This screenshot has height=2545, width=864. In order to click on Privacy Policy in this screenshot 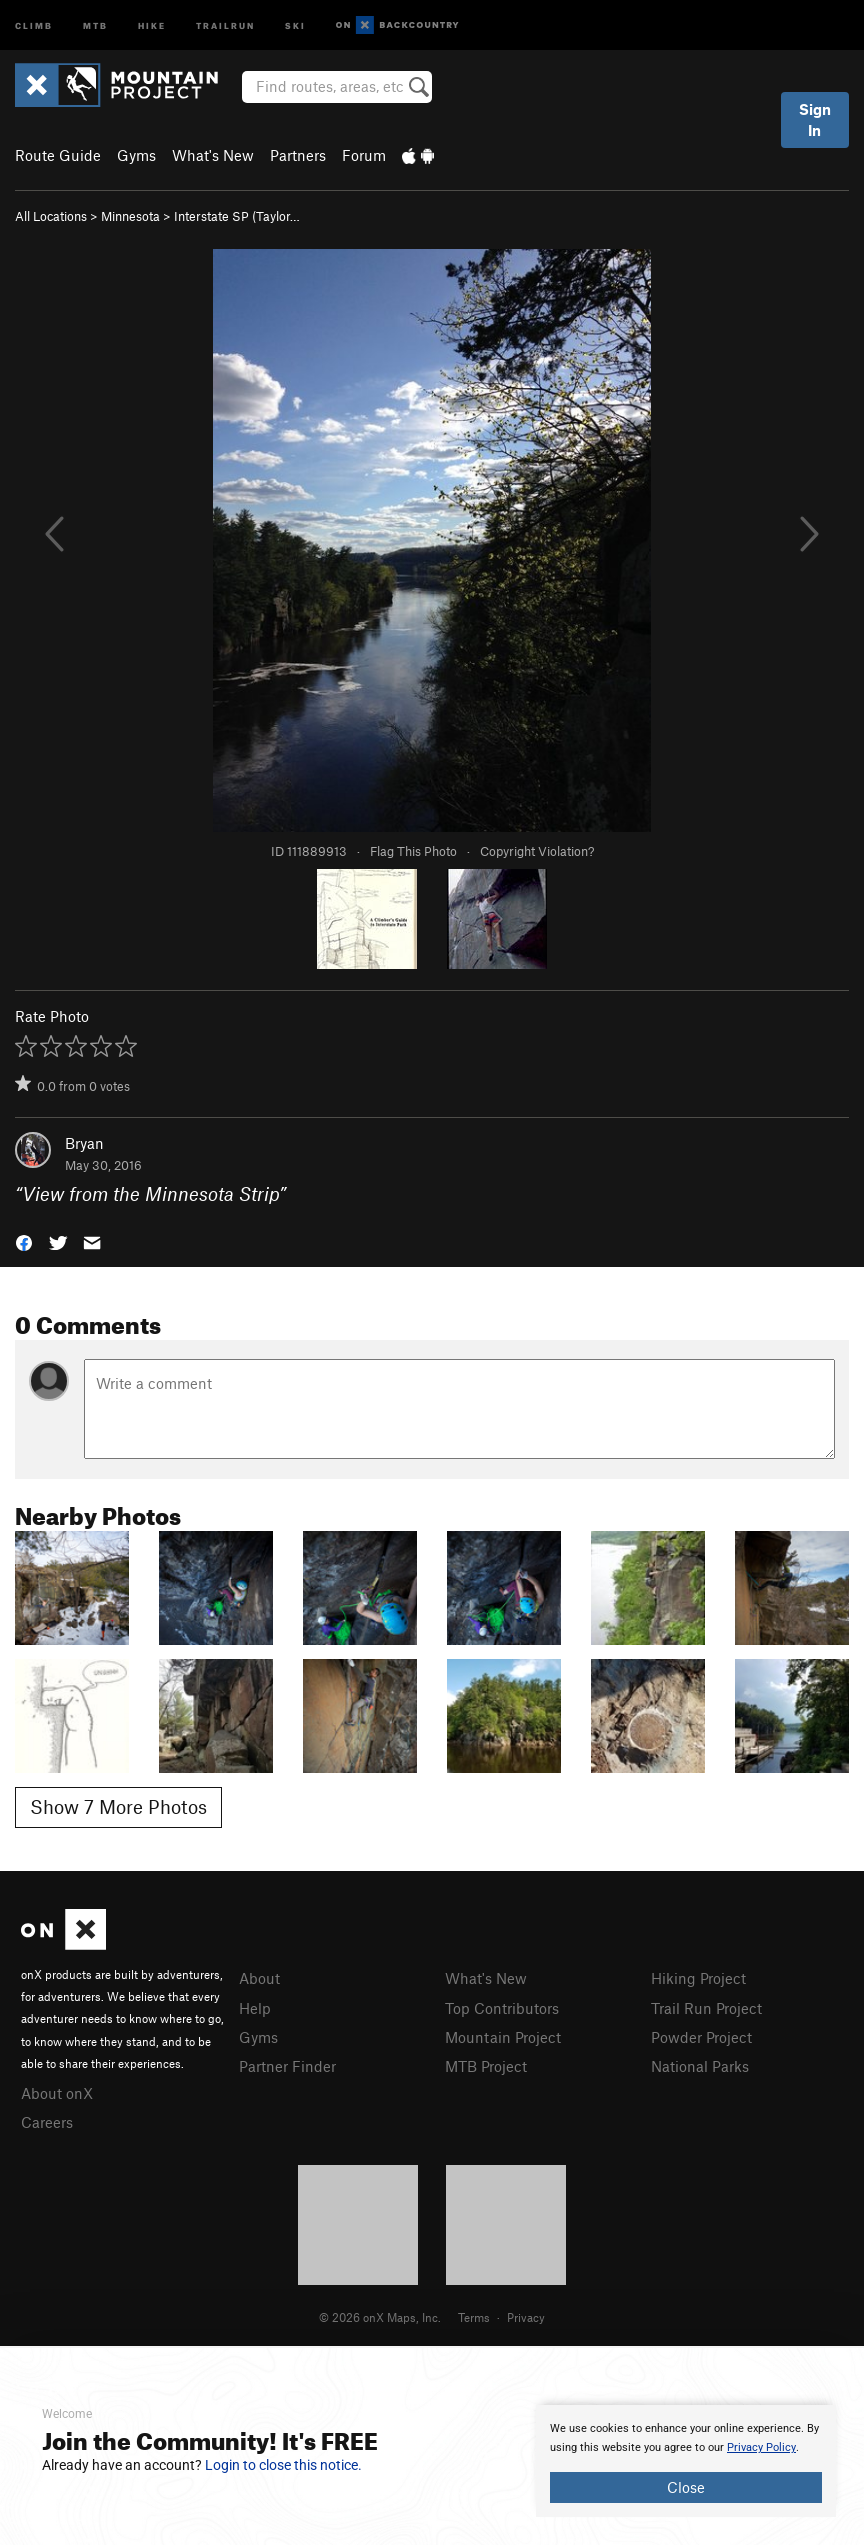, I will do `click(761, 2447)`.